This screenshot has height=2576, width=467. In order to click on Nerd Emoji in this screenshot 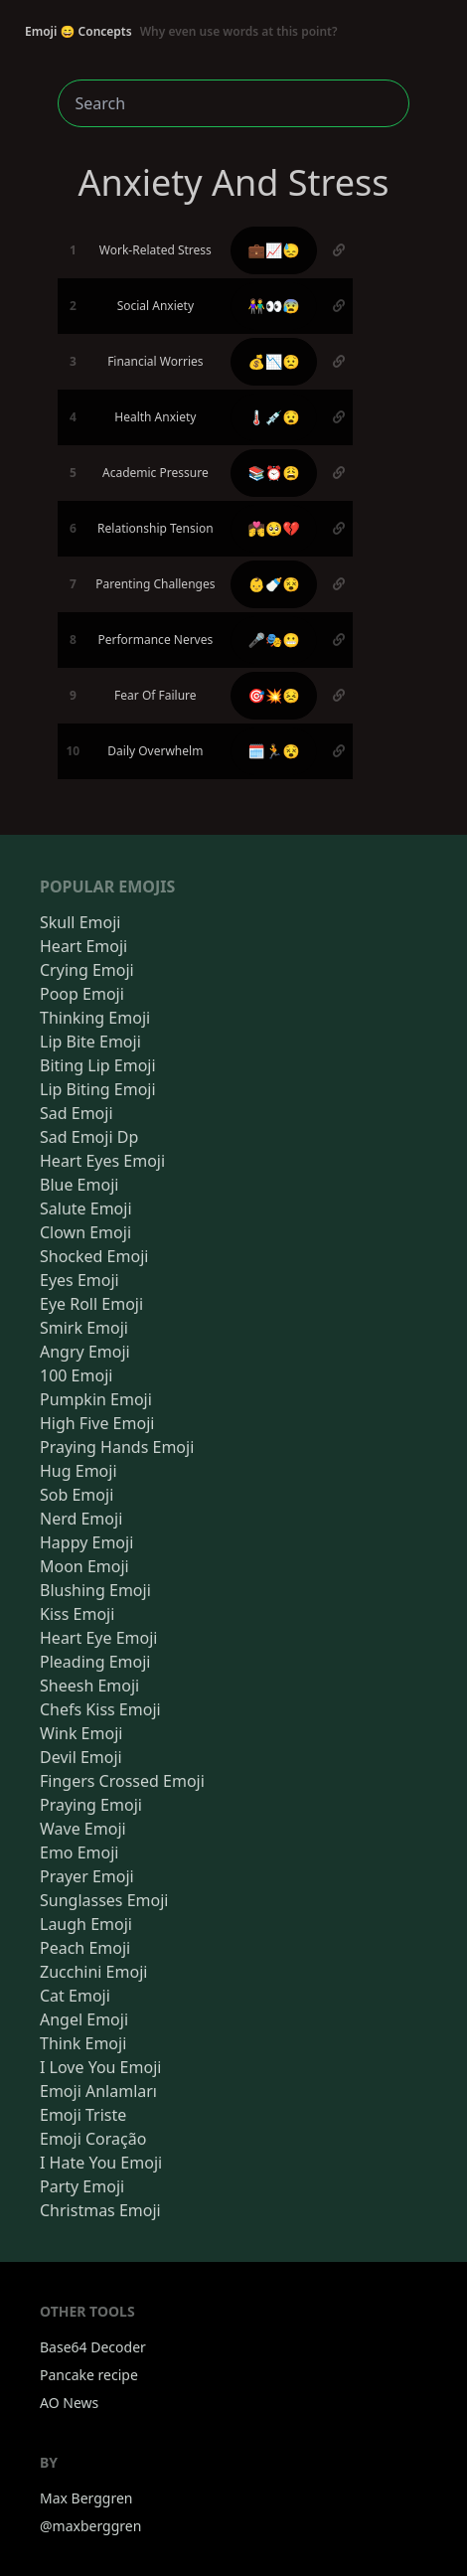, I will do `click(81, 1519)`.